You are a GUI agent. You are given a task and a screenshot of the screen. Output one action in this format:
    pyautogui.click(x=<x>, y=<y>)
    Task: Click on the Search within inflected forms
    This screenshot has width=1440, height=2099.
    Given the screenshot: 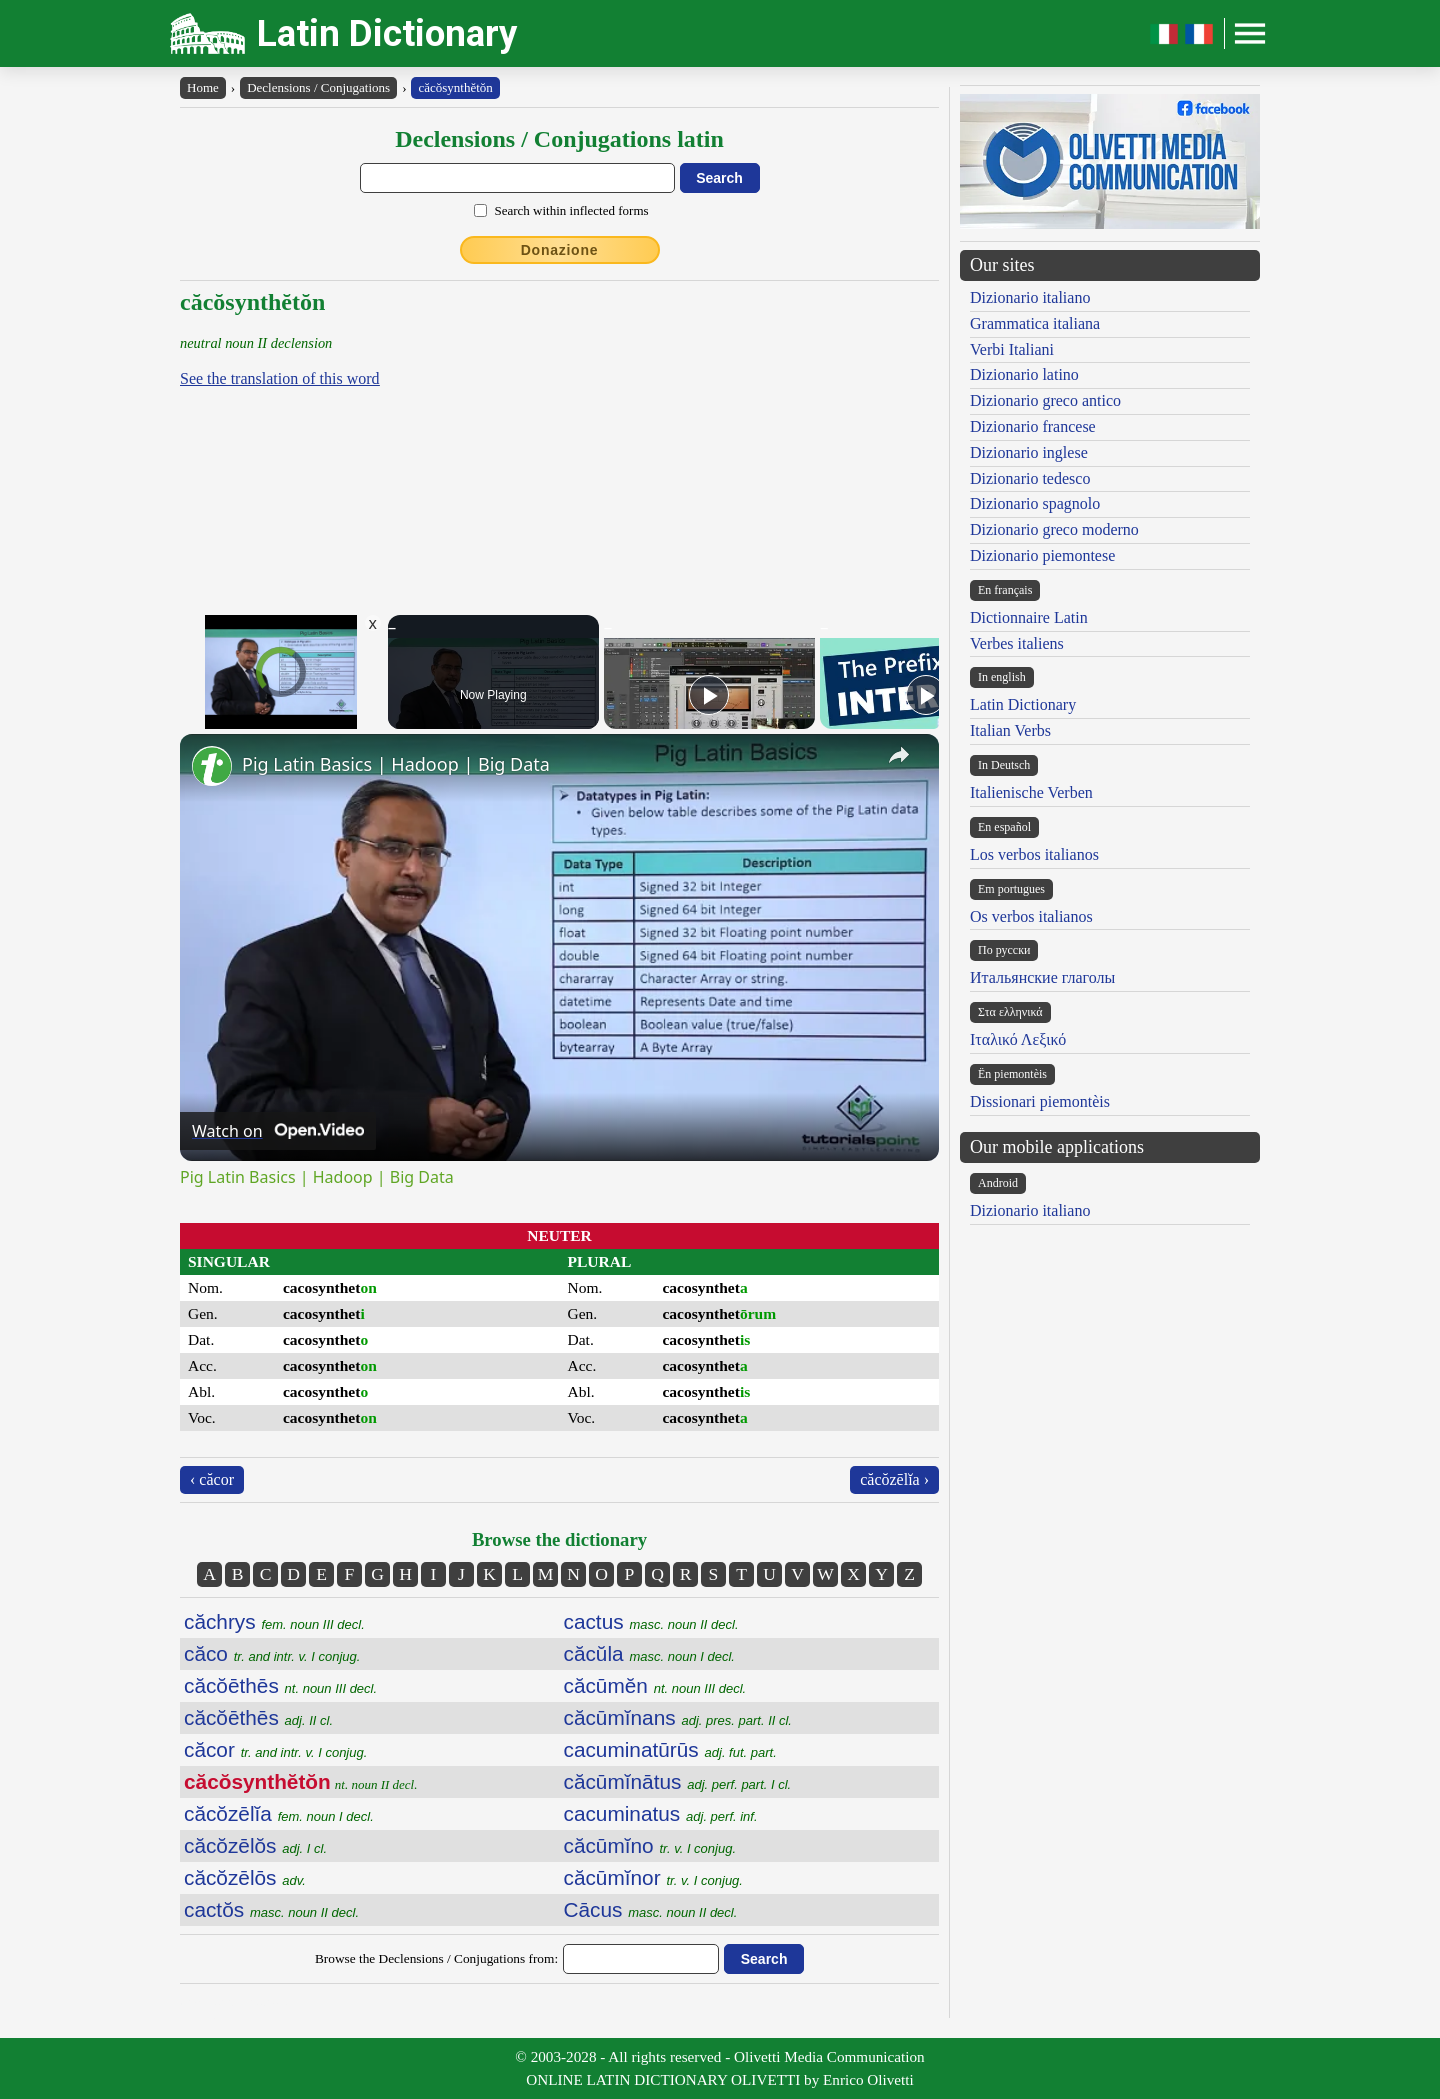 What is the action you would take?
    pyautogui.click(x=571, y=210)
    